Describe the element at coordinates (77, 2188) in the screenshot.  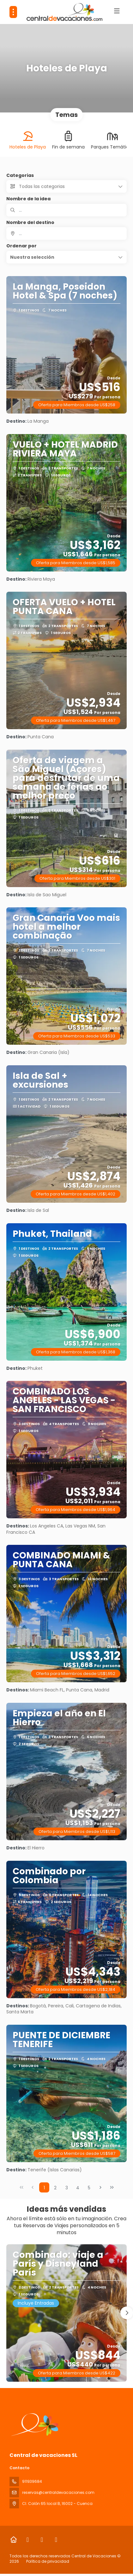
I see `4 [Page 4]` at that location.